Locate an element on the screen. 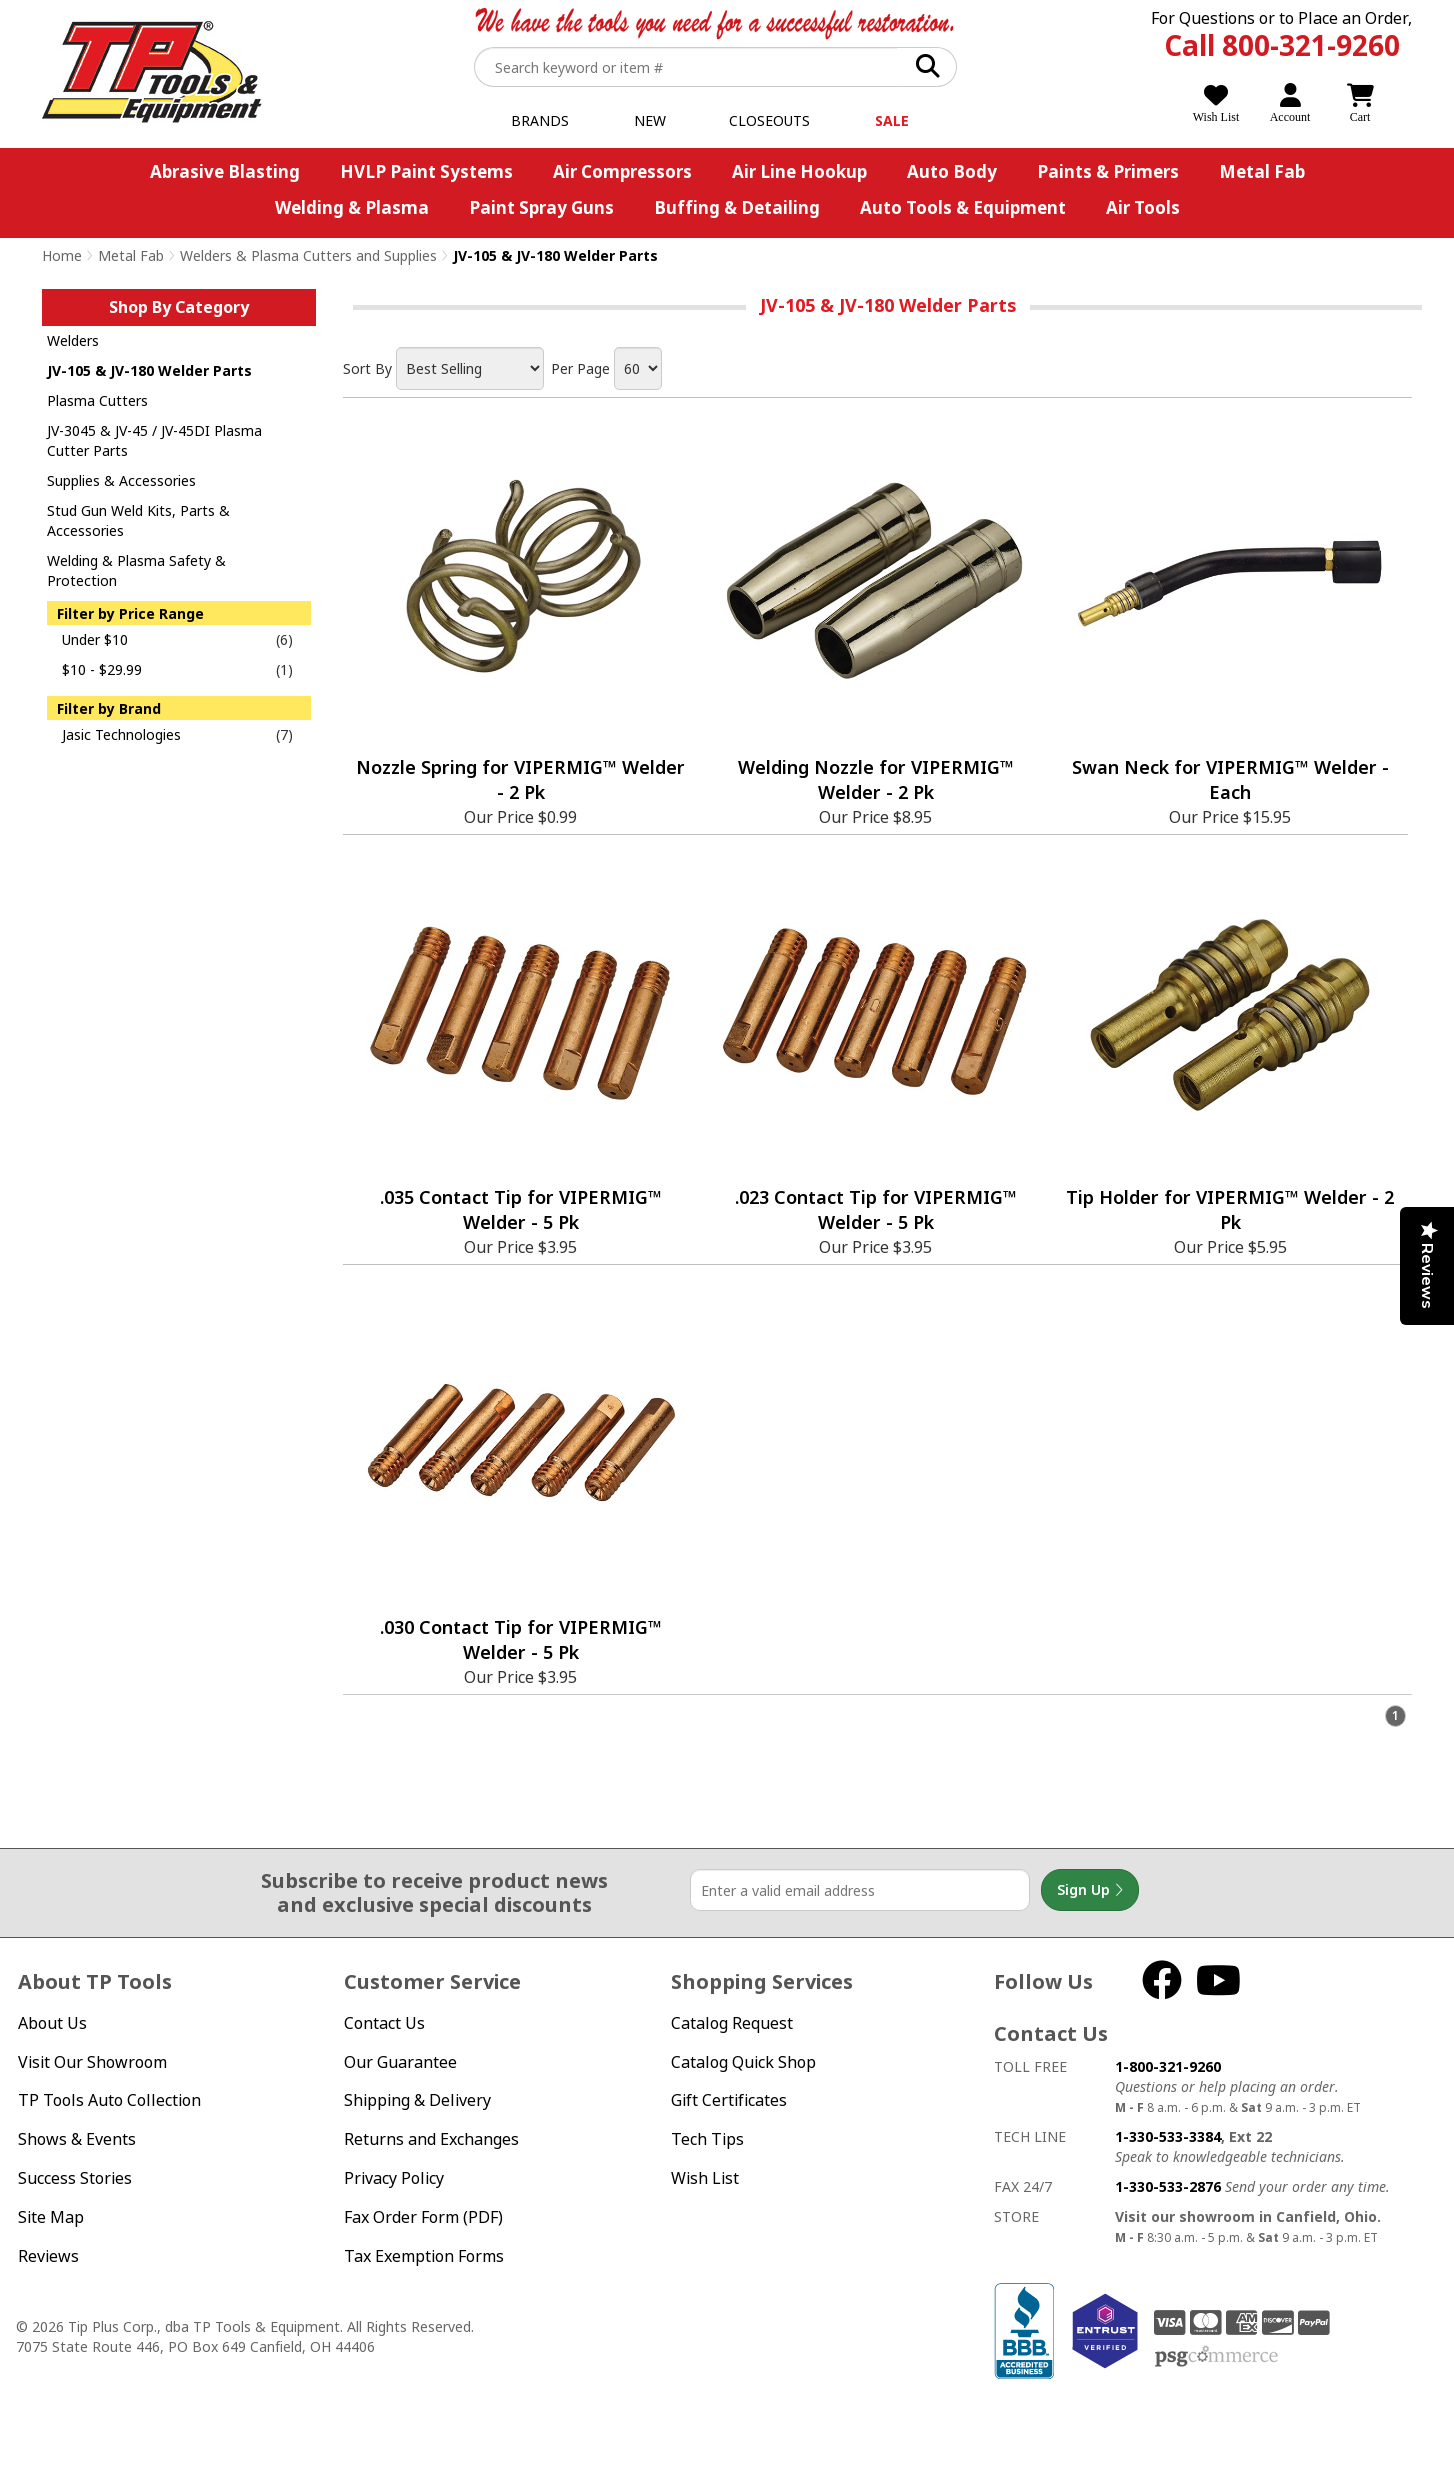  Welders & Plasma Cutters and Supplies is located at coordinates (308, 255).